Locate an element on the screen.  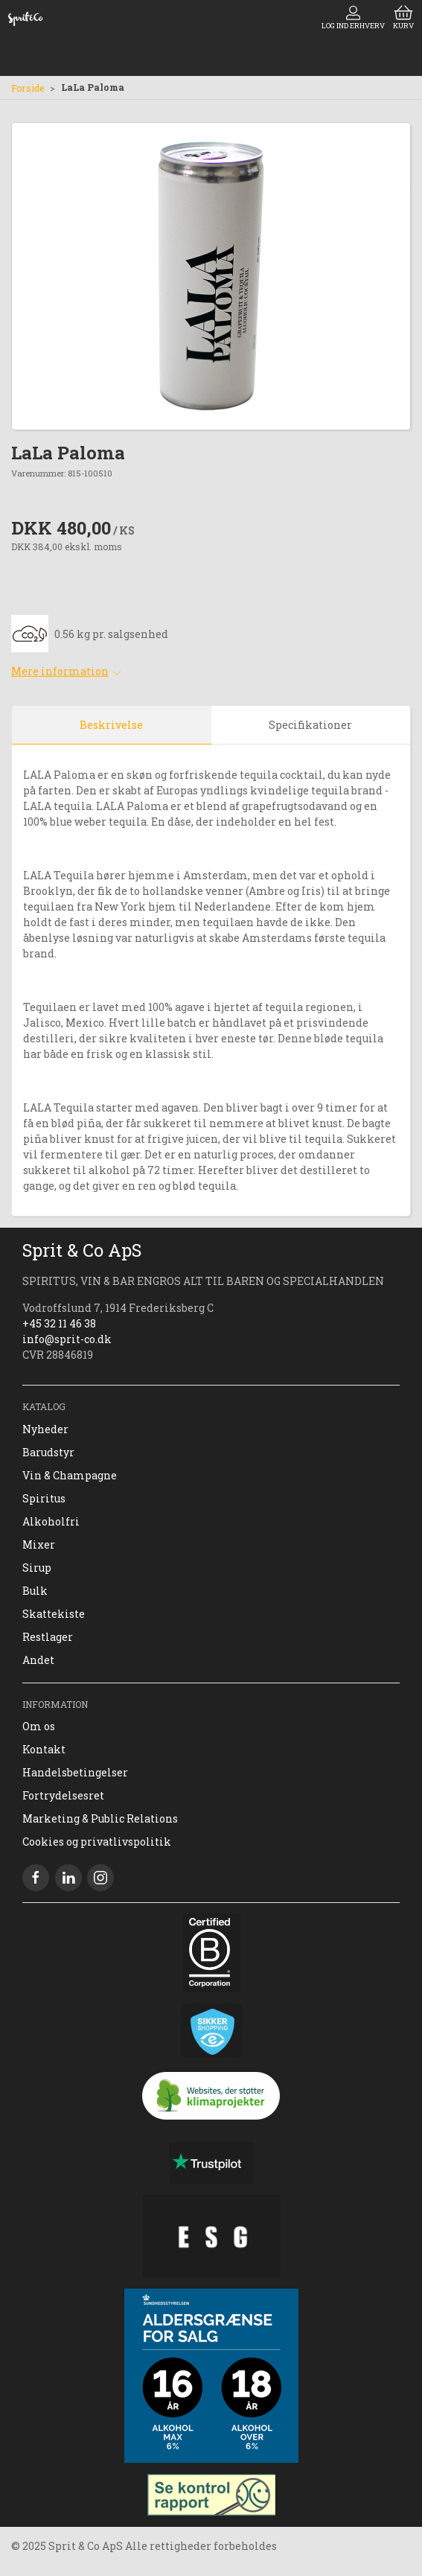
Vin & Champagne is located at coordinates (69, 1475).